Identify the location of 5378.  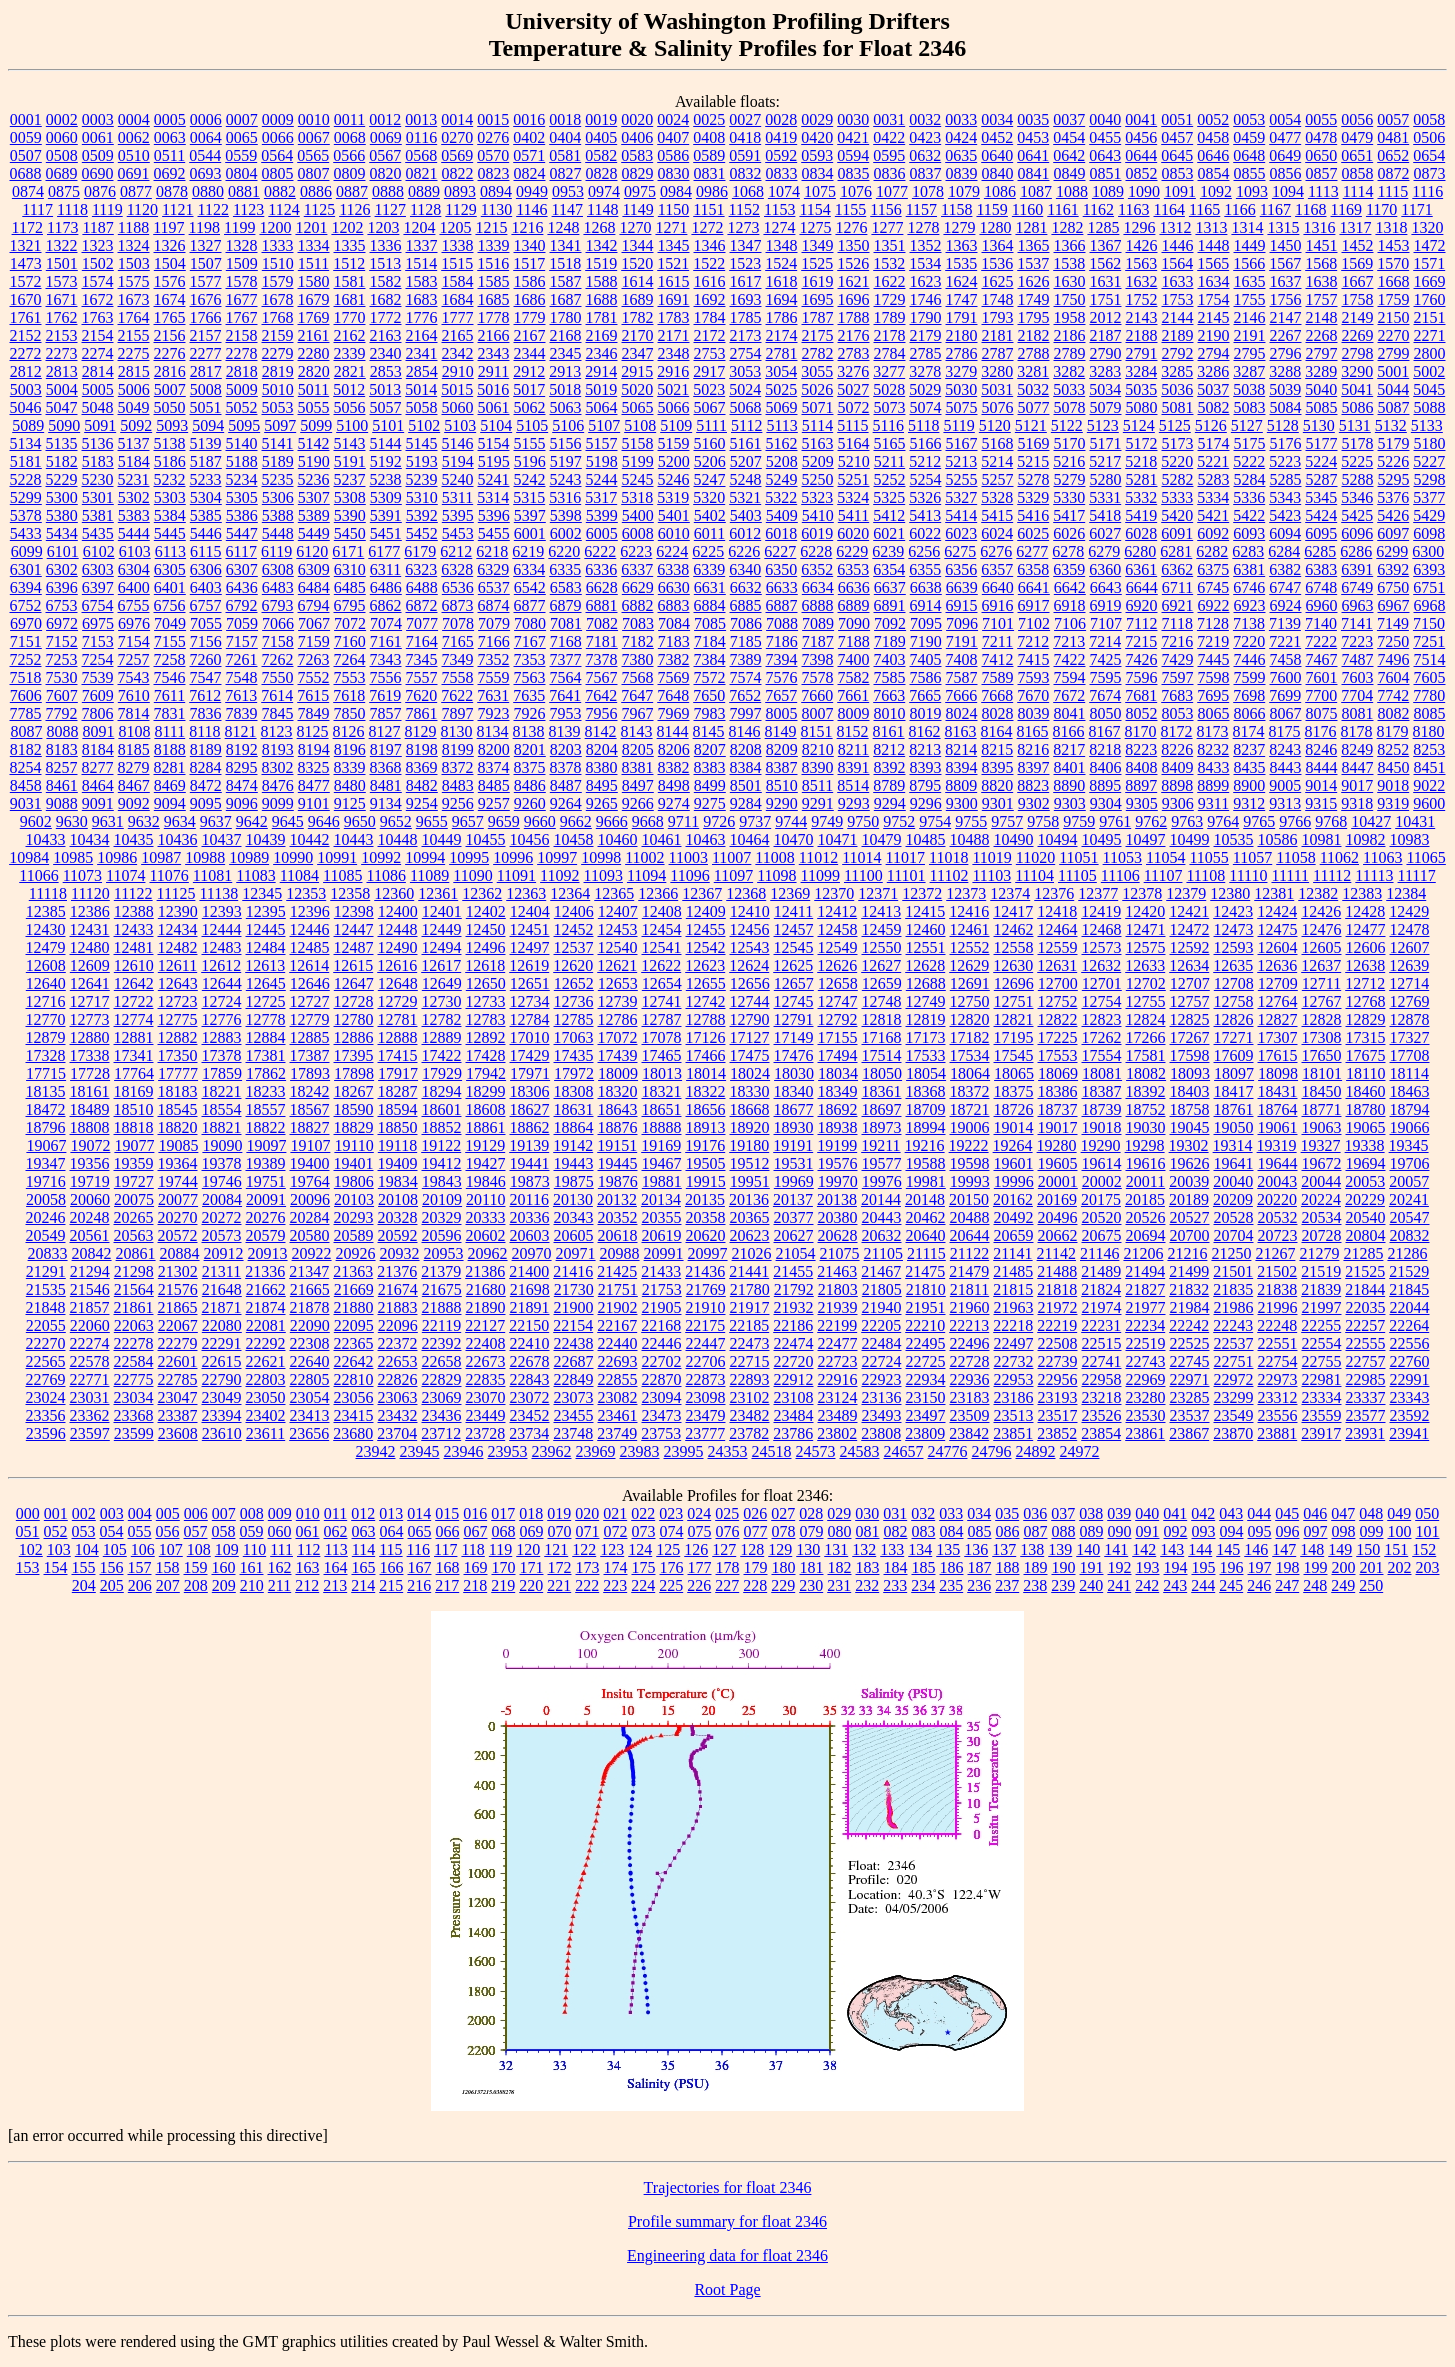
(26, 515).